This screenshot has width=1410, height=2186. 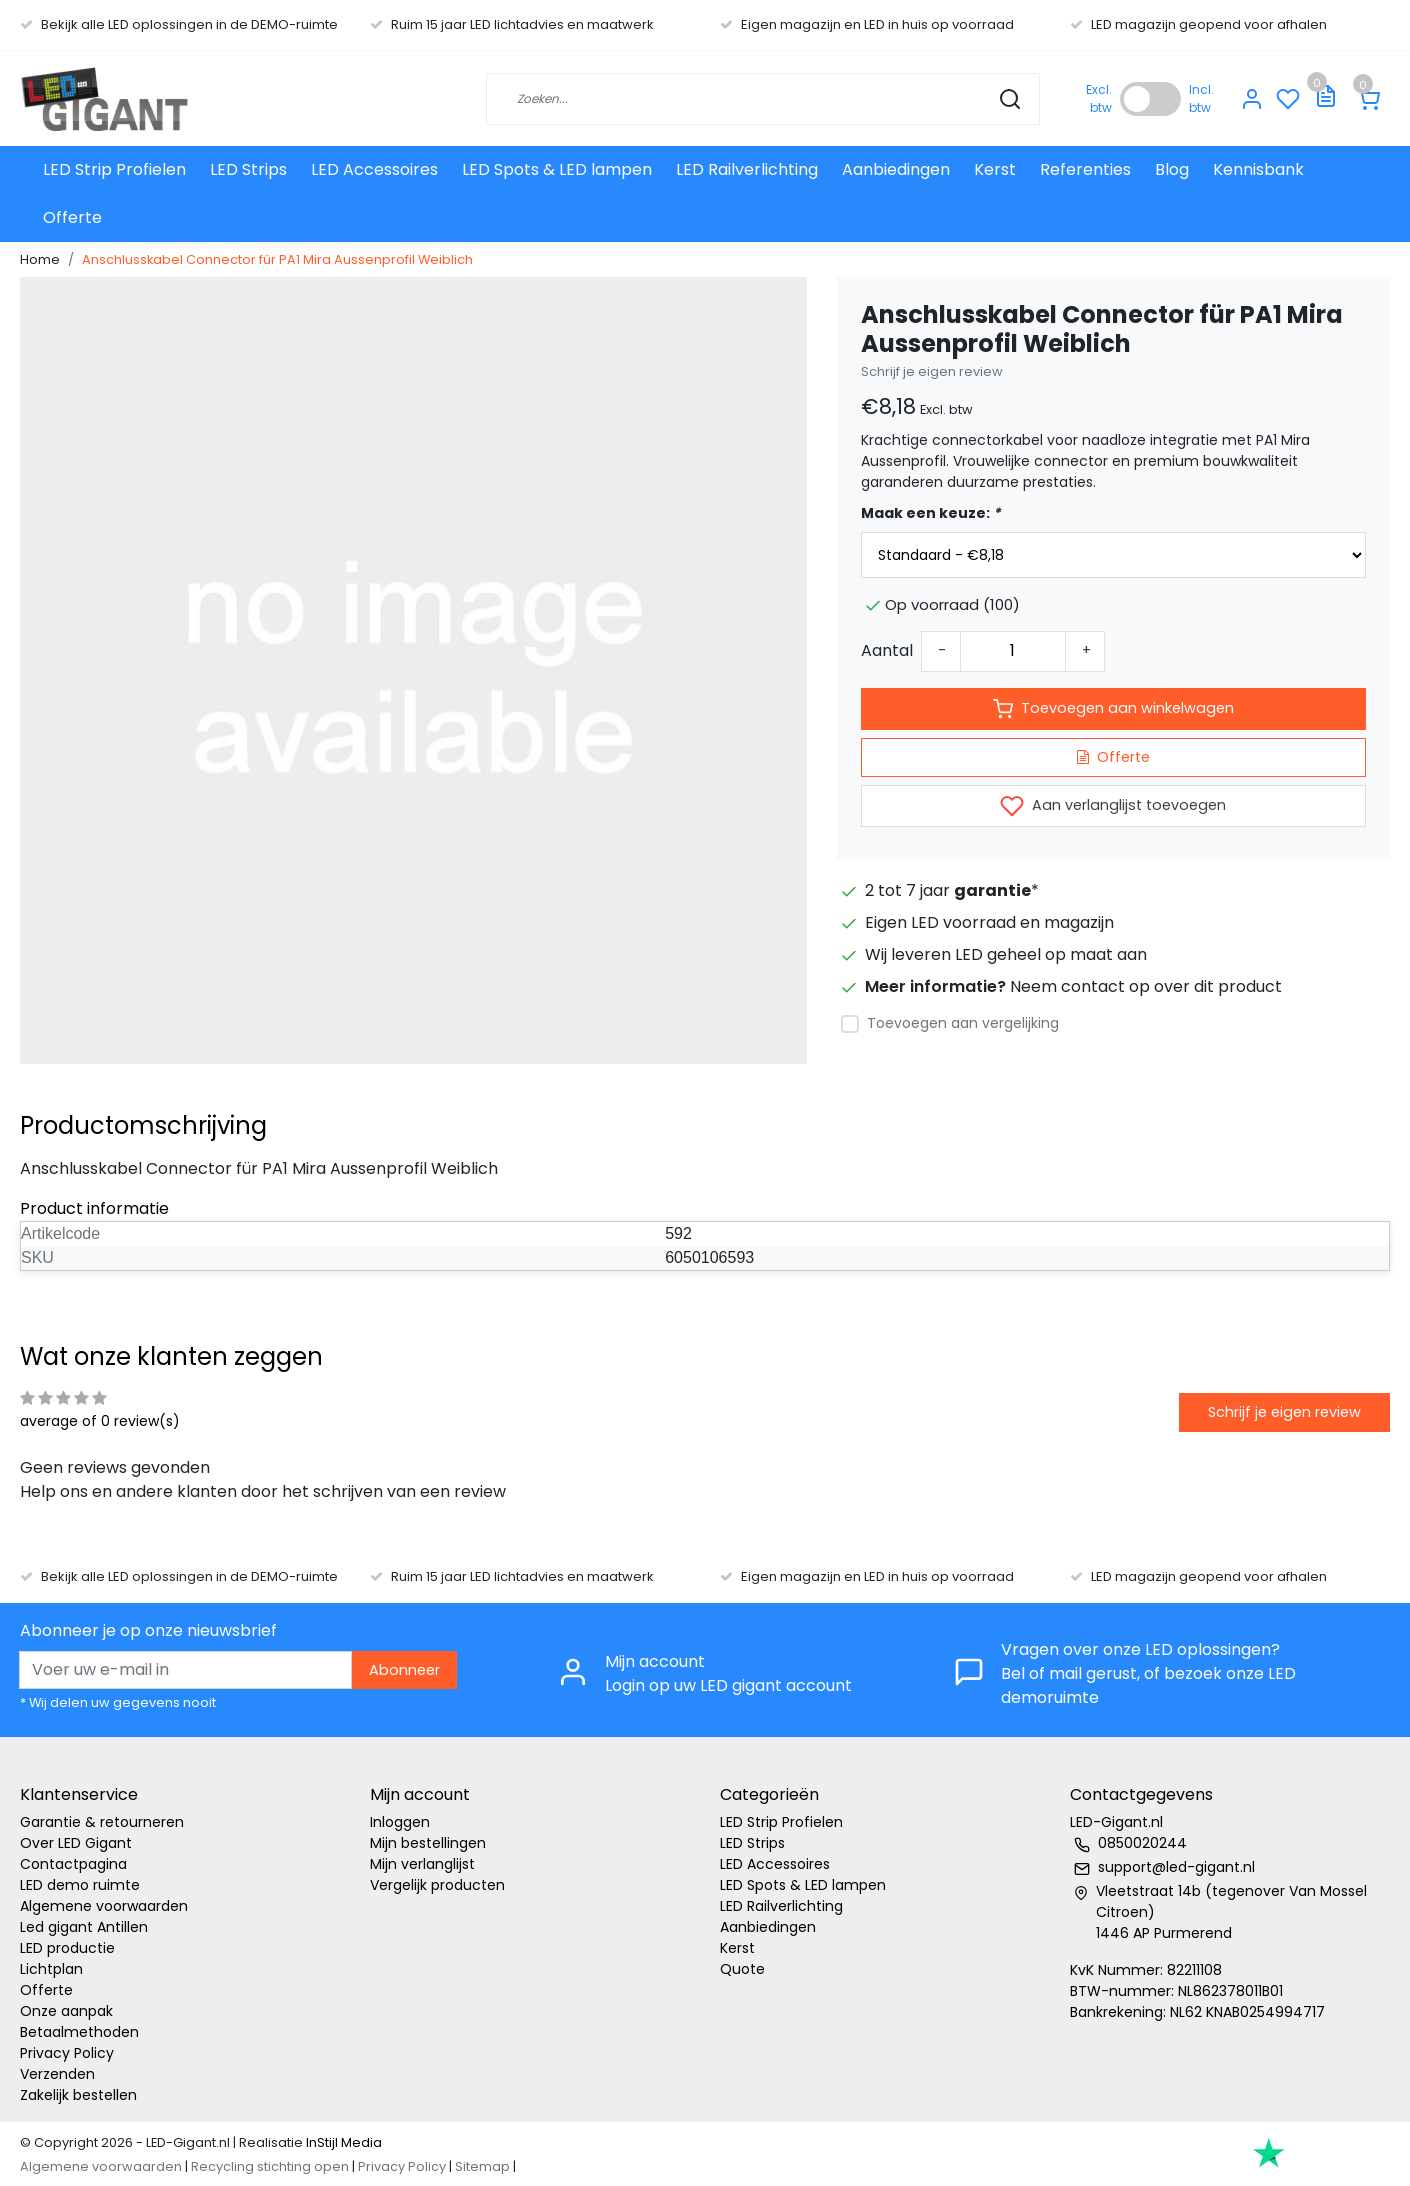 What do you see at coordinates (422, 1864) in the screenshot?
I see `Mijn verlanglijst` at bounding box center [422, 1864].